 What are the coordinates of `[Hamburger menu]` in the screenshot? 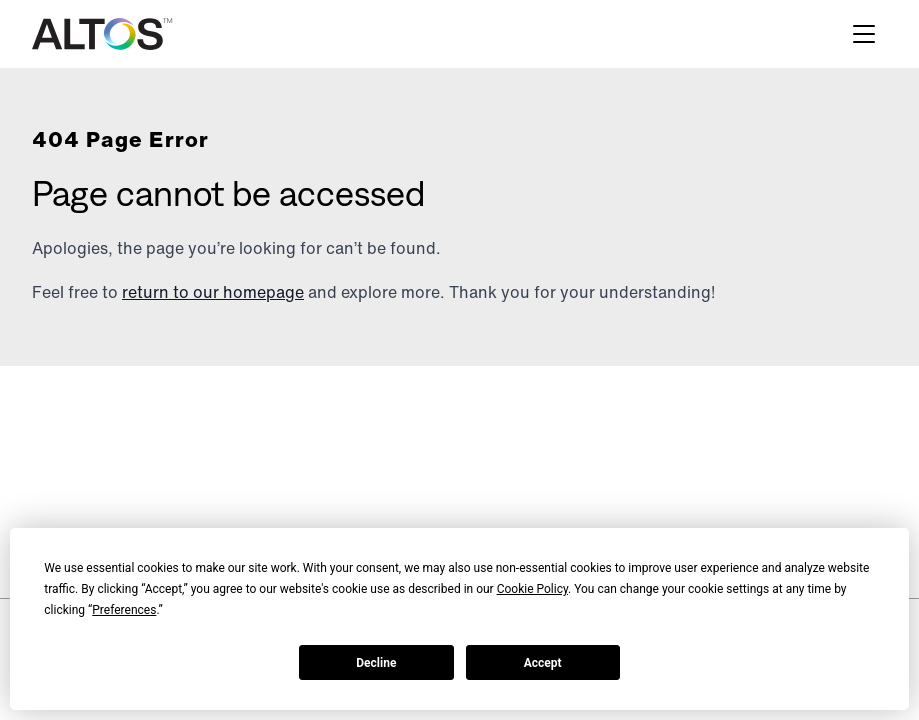 It's located at (864, 34).